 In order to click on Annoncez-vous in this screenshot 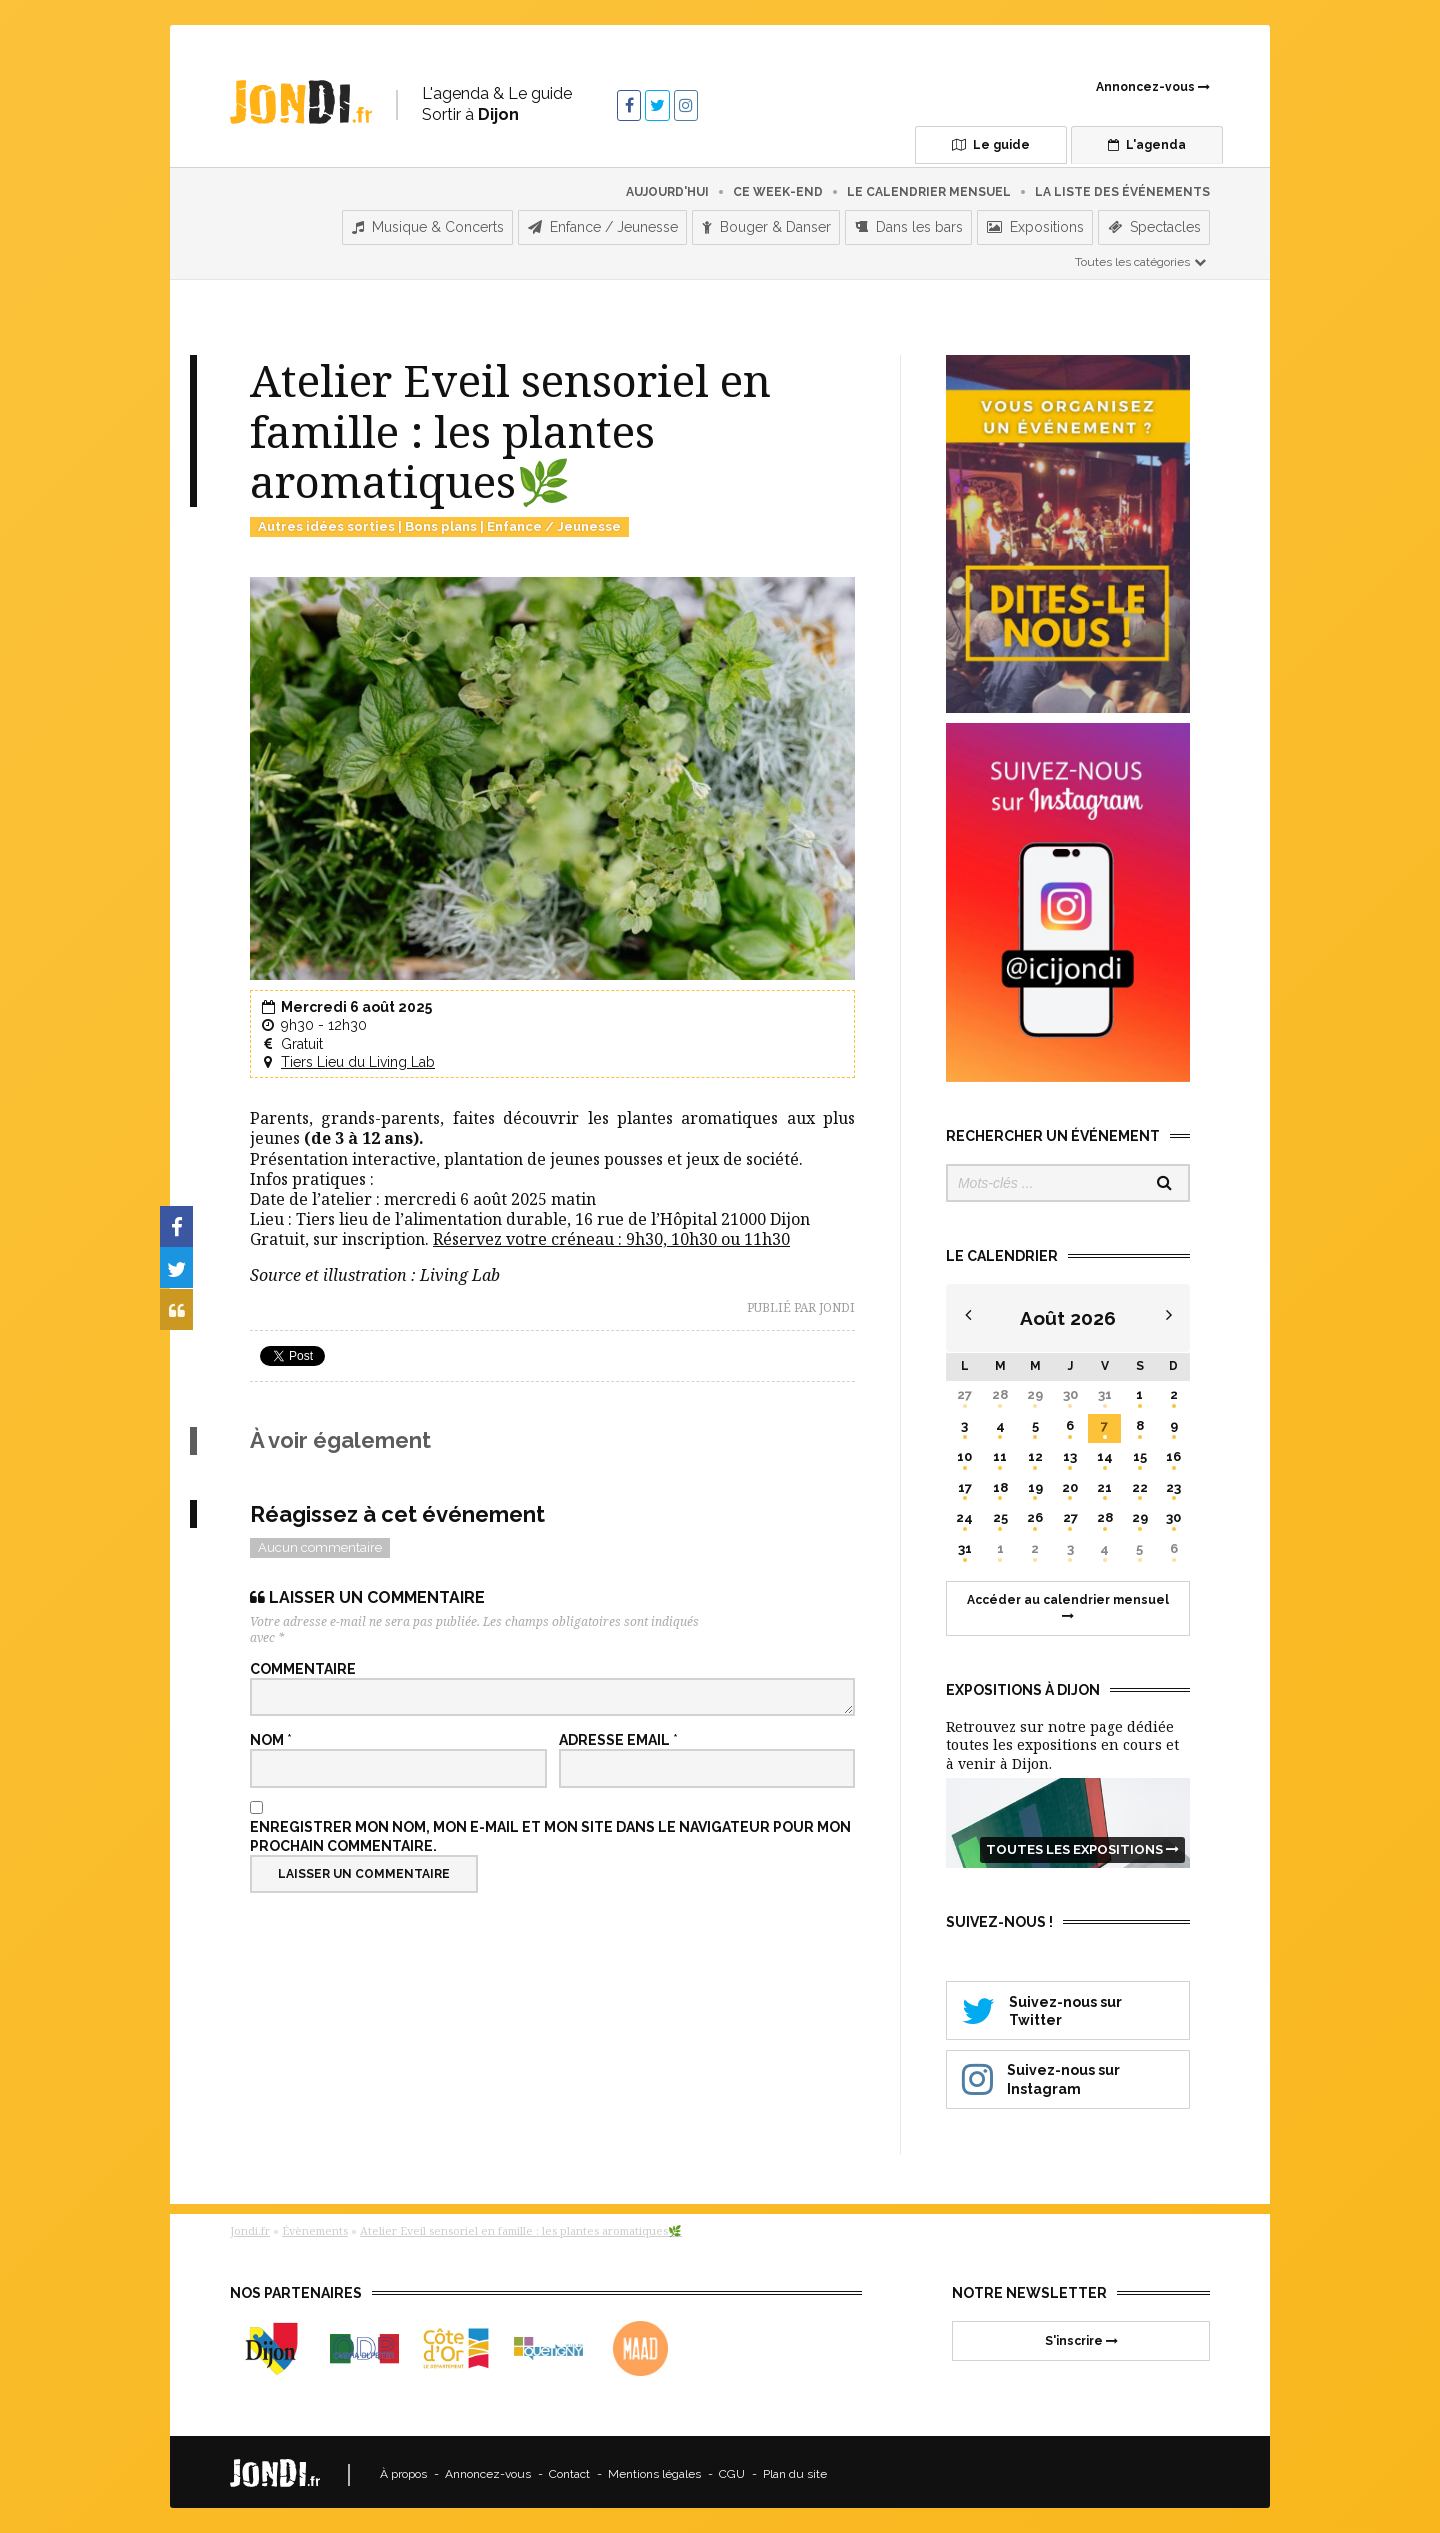, I will do `click(1153, 87)`.